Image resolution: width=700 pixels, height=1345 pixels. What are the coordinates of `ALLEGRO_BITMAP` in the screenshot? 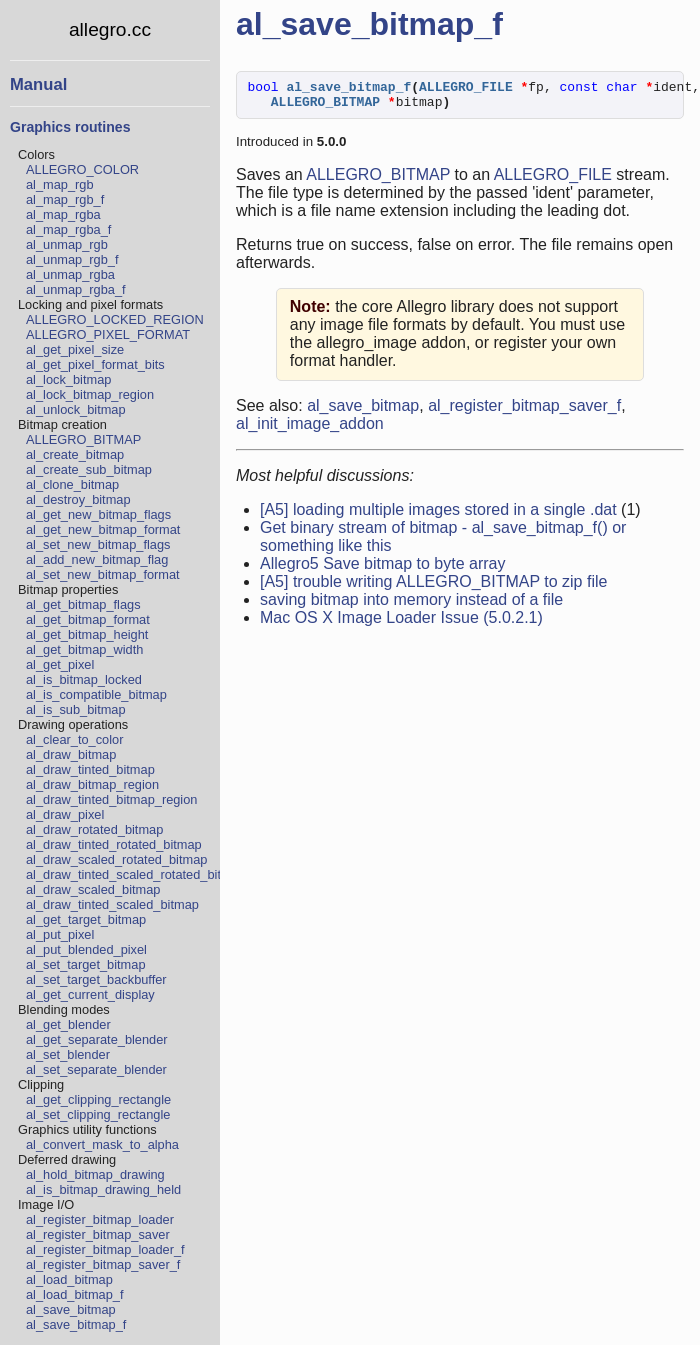 It's located at (83, 439).